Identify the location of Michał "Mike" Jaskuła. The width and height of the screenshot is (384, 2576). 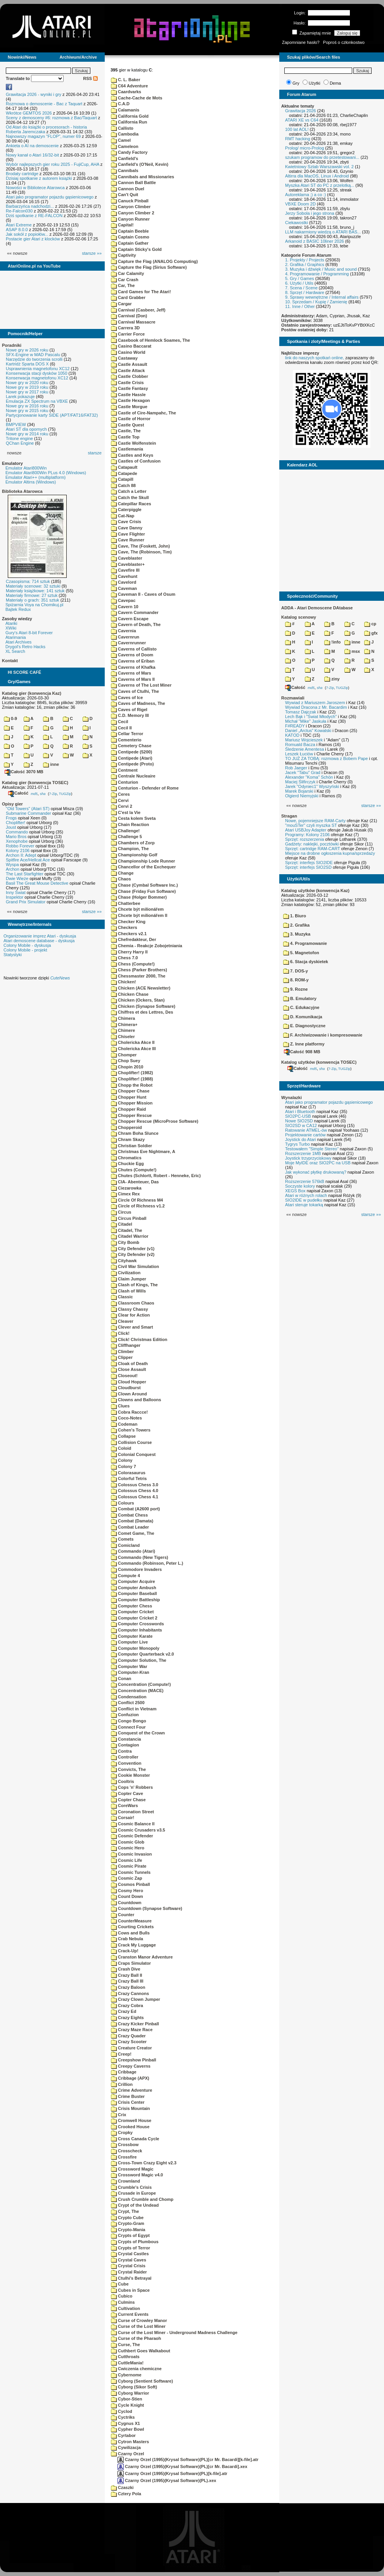
(305, 721).